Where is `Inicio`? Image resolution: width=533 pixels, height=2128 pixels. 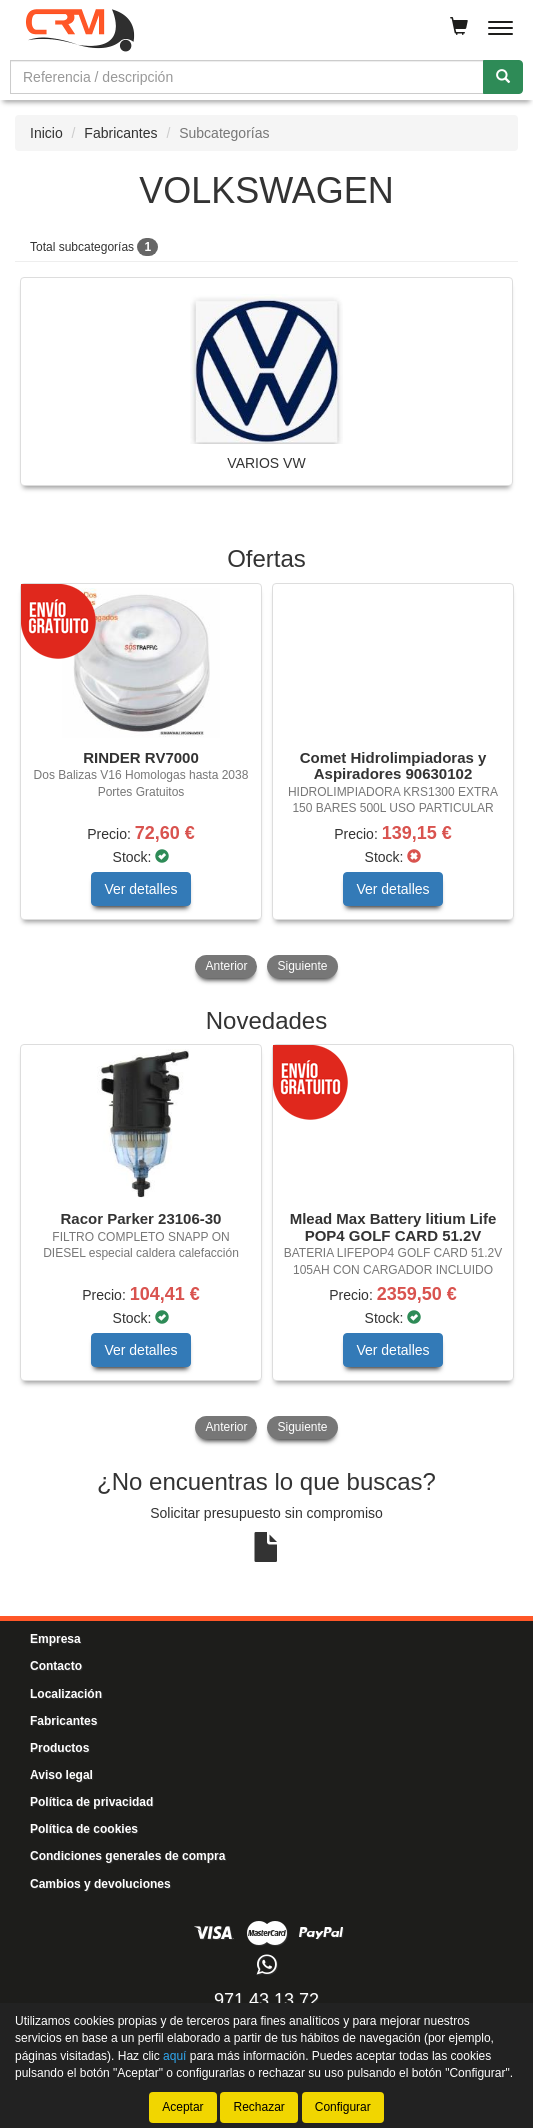
Inicio is located at coordinates (46, 133).